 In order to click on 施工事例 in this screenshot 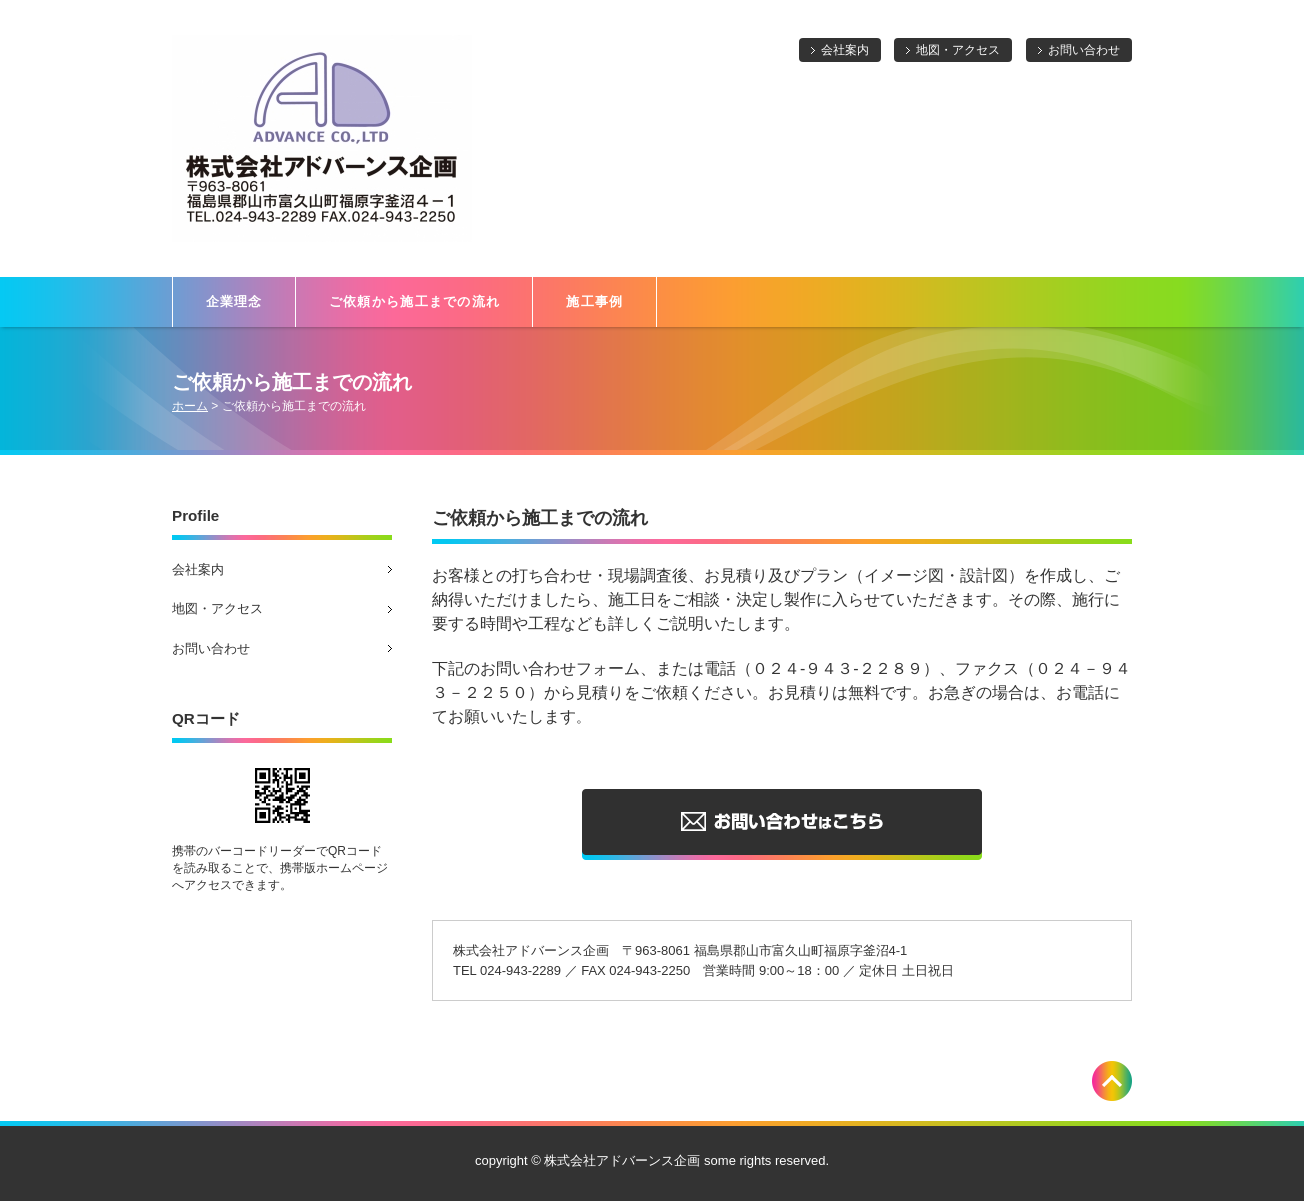, I will do `click(594, 301)`.